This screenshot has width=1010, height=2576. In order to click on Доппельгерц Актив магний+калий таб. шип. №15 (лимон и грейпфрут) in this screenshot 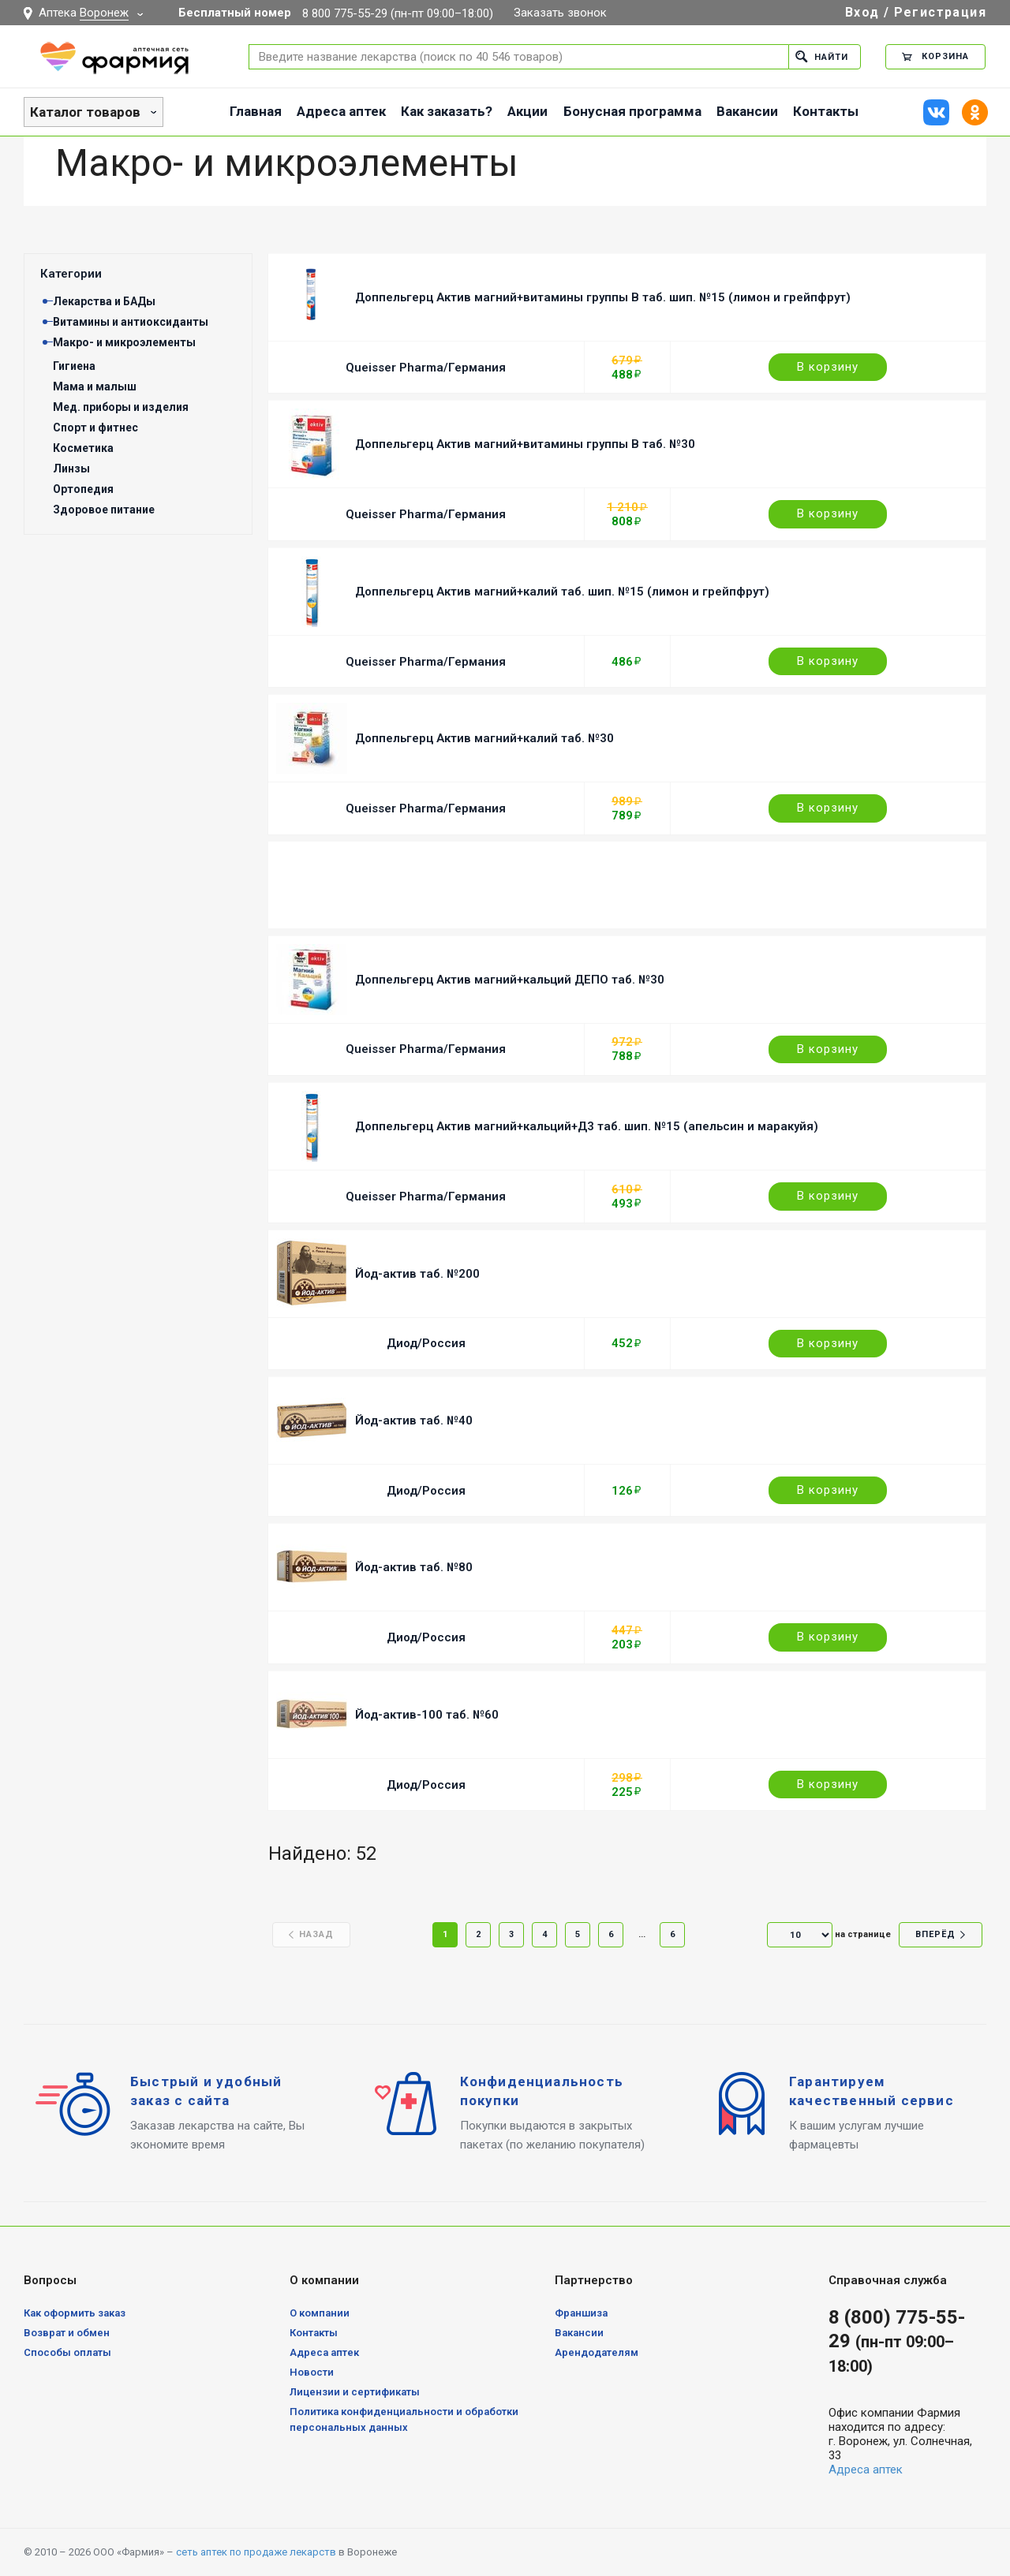, I will do `click(562, 591)`.